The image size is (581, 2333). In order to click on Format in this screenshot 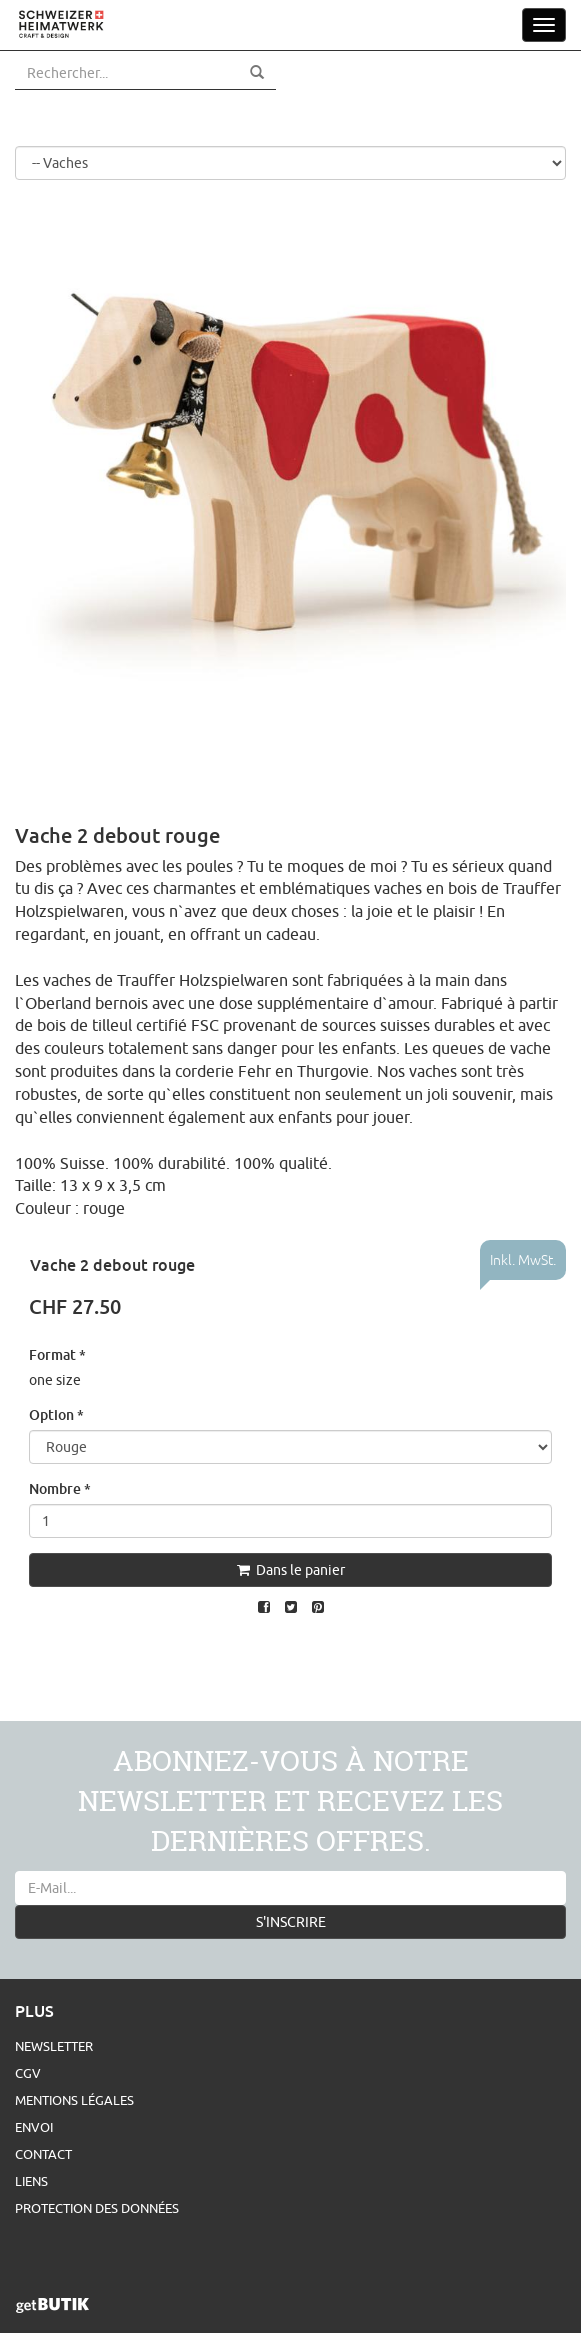, I will do `click(57, 1354)`.